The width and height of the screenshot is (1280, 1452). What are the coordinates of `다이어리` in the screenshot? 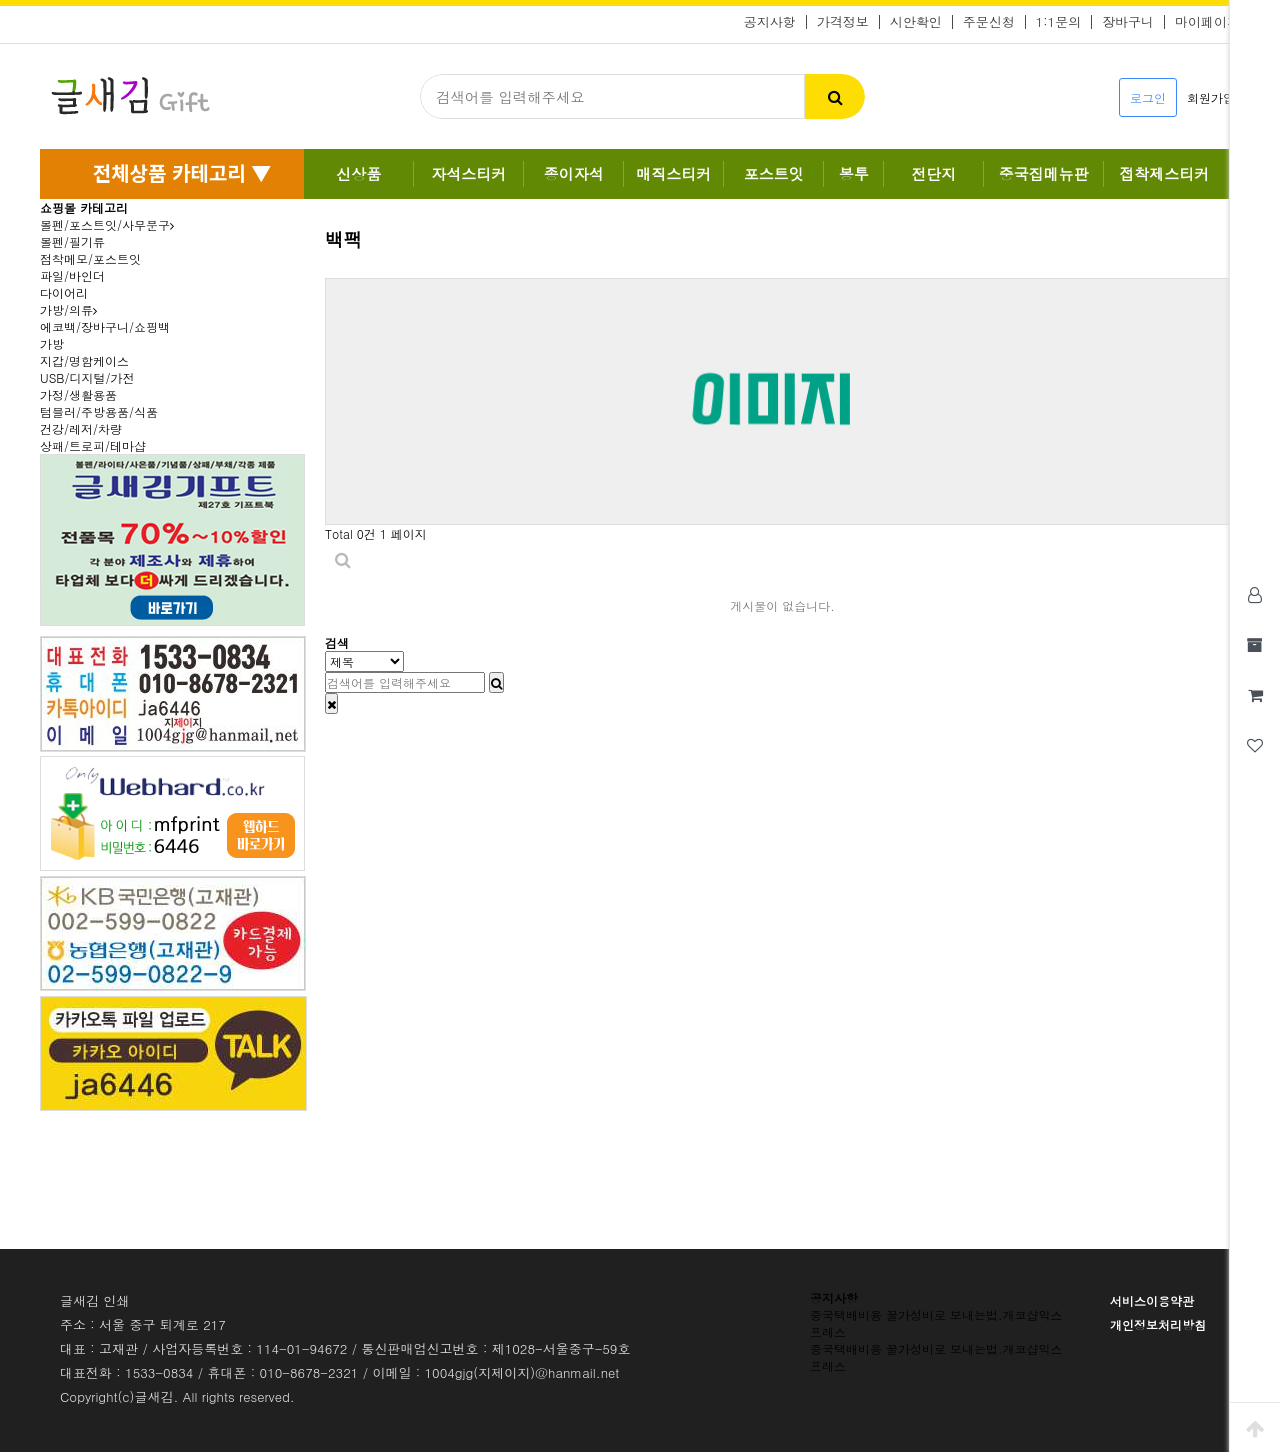 It's located at (64, 292).